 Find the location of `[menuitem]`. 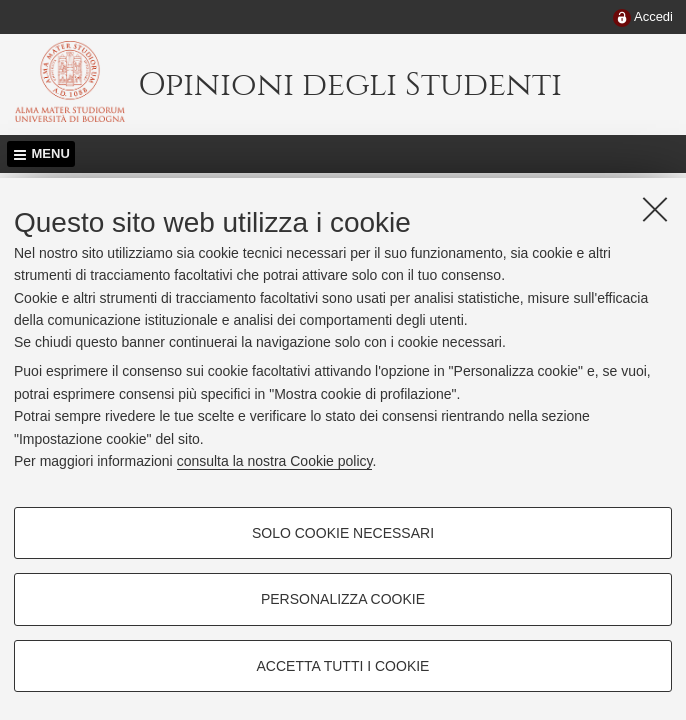

[menuitem] is located at coordinates (643, 18).